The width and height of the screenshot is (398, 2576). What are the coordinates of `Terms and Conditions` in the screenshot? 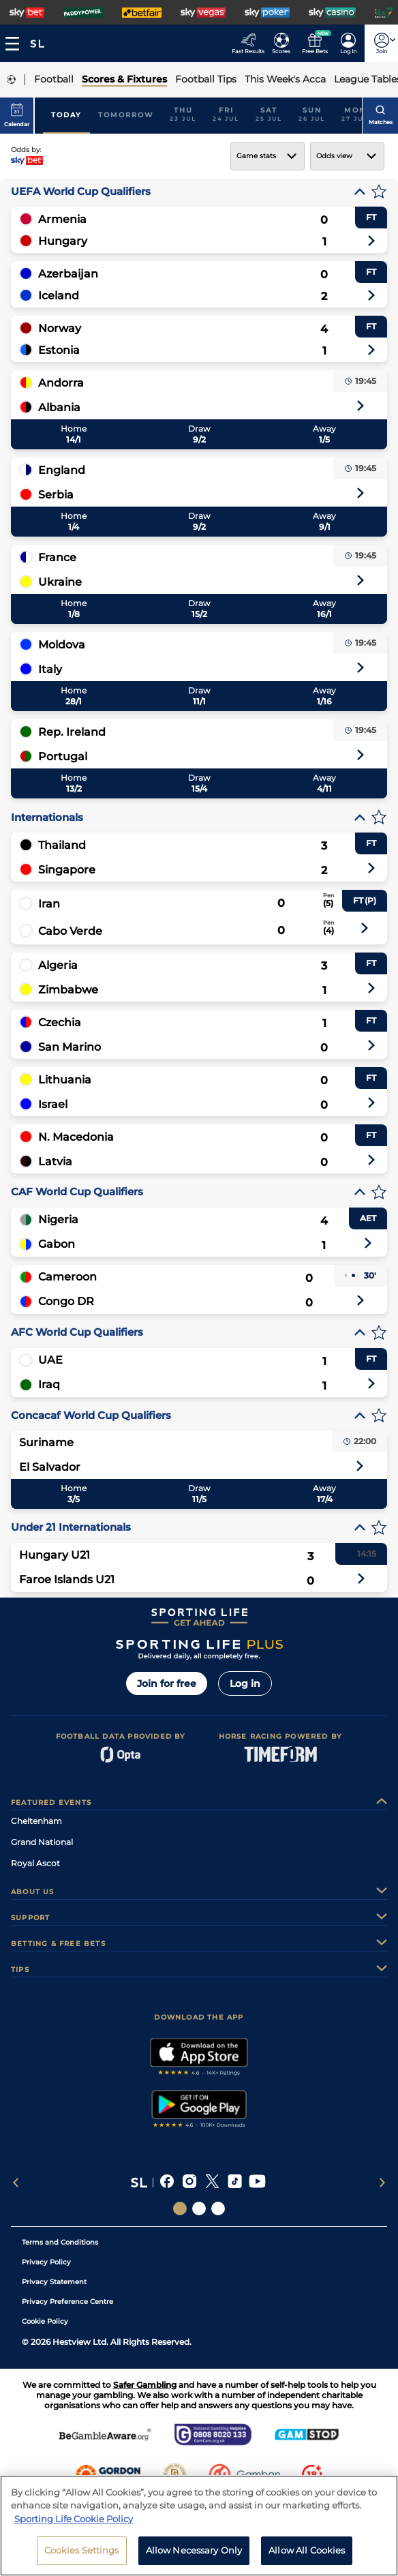 It's located at (60, 2242).